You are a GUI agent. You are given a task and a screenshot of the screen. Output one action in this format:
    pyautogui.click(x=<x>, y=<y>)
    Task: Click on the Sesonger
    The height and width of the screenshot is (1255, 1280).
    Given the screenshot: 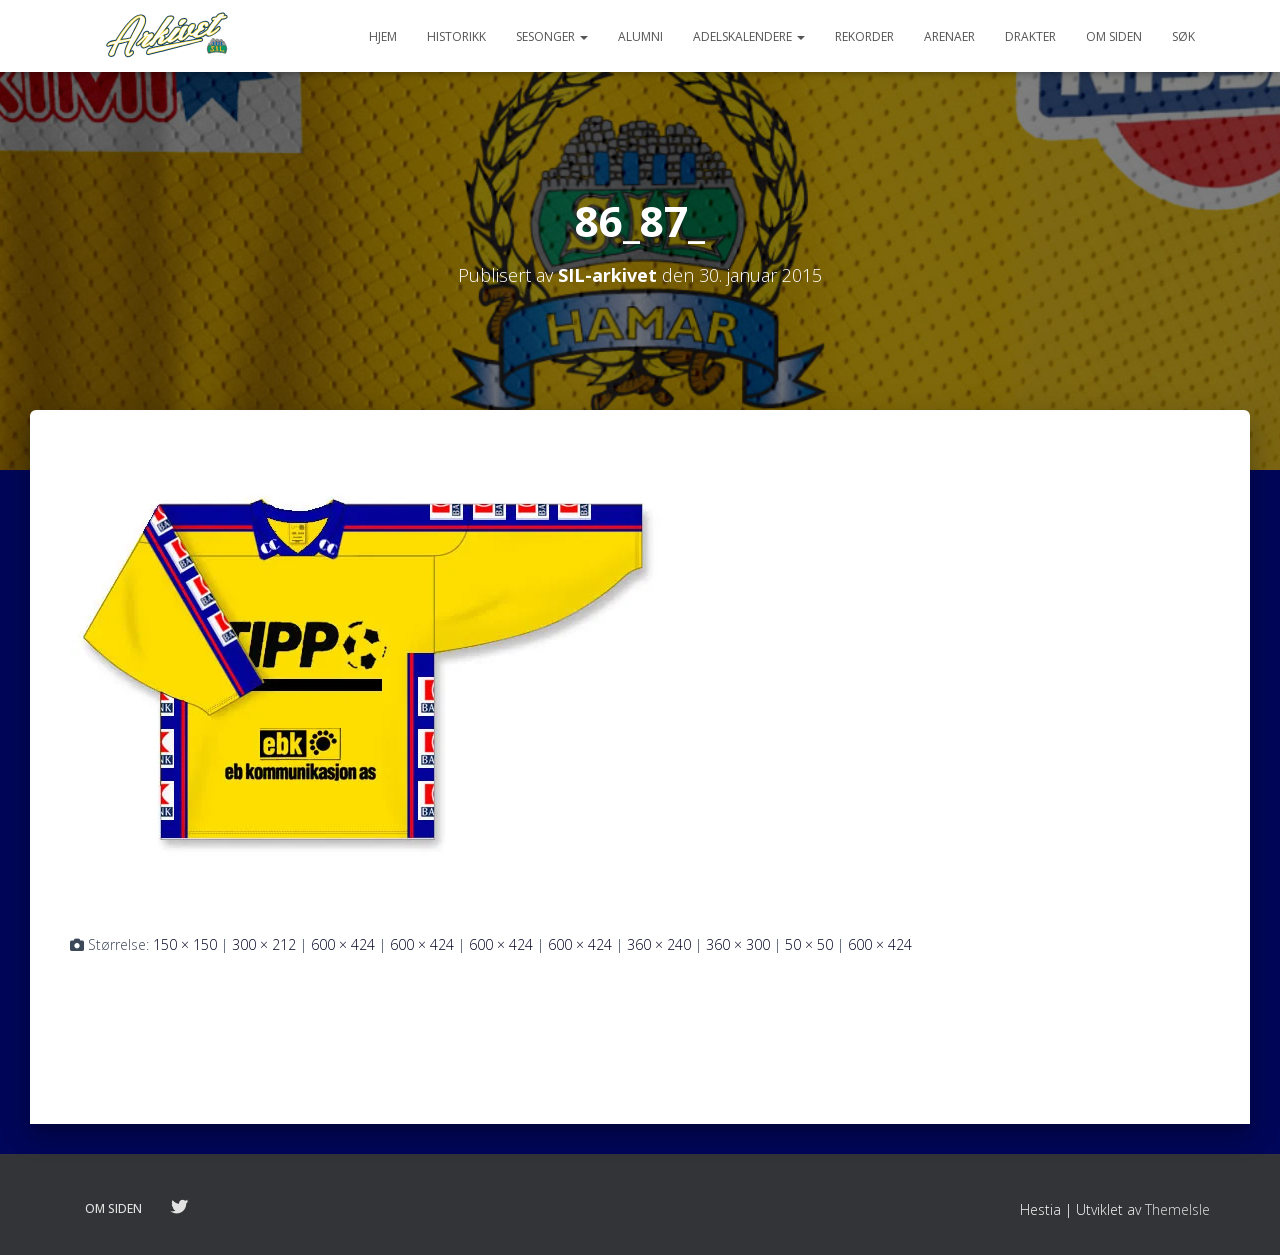 What is the action you would take?
    pyautogui.click(x=552, y=36)
    